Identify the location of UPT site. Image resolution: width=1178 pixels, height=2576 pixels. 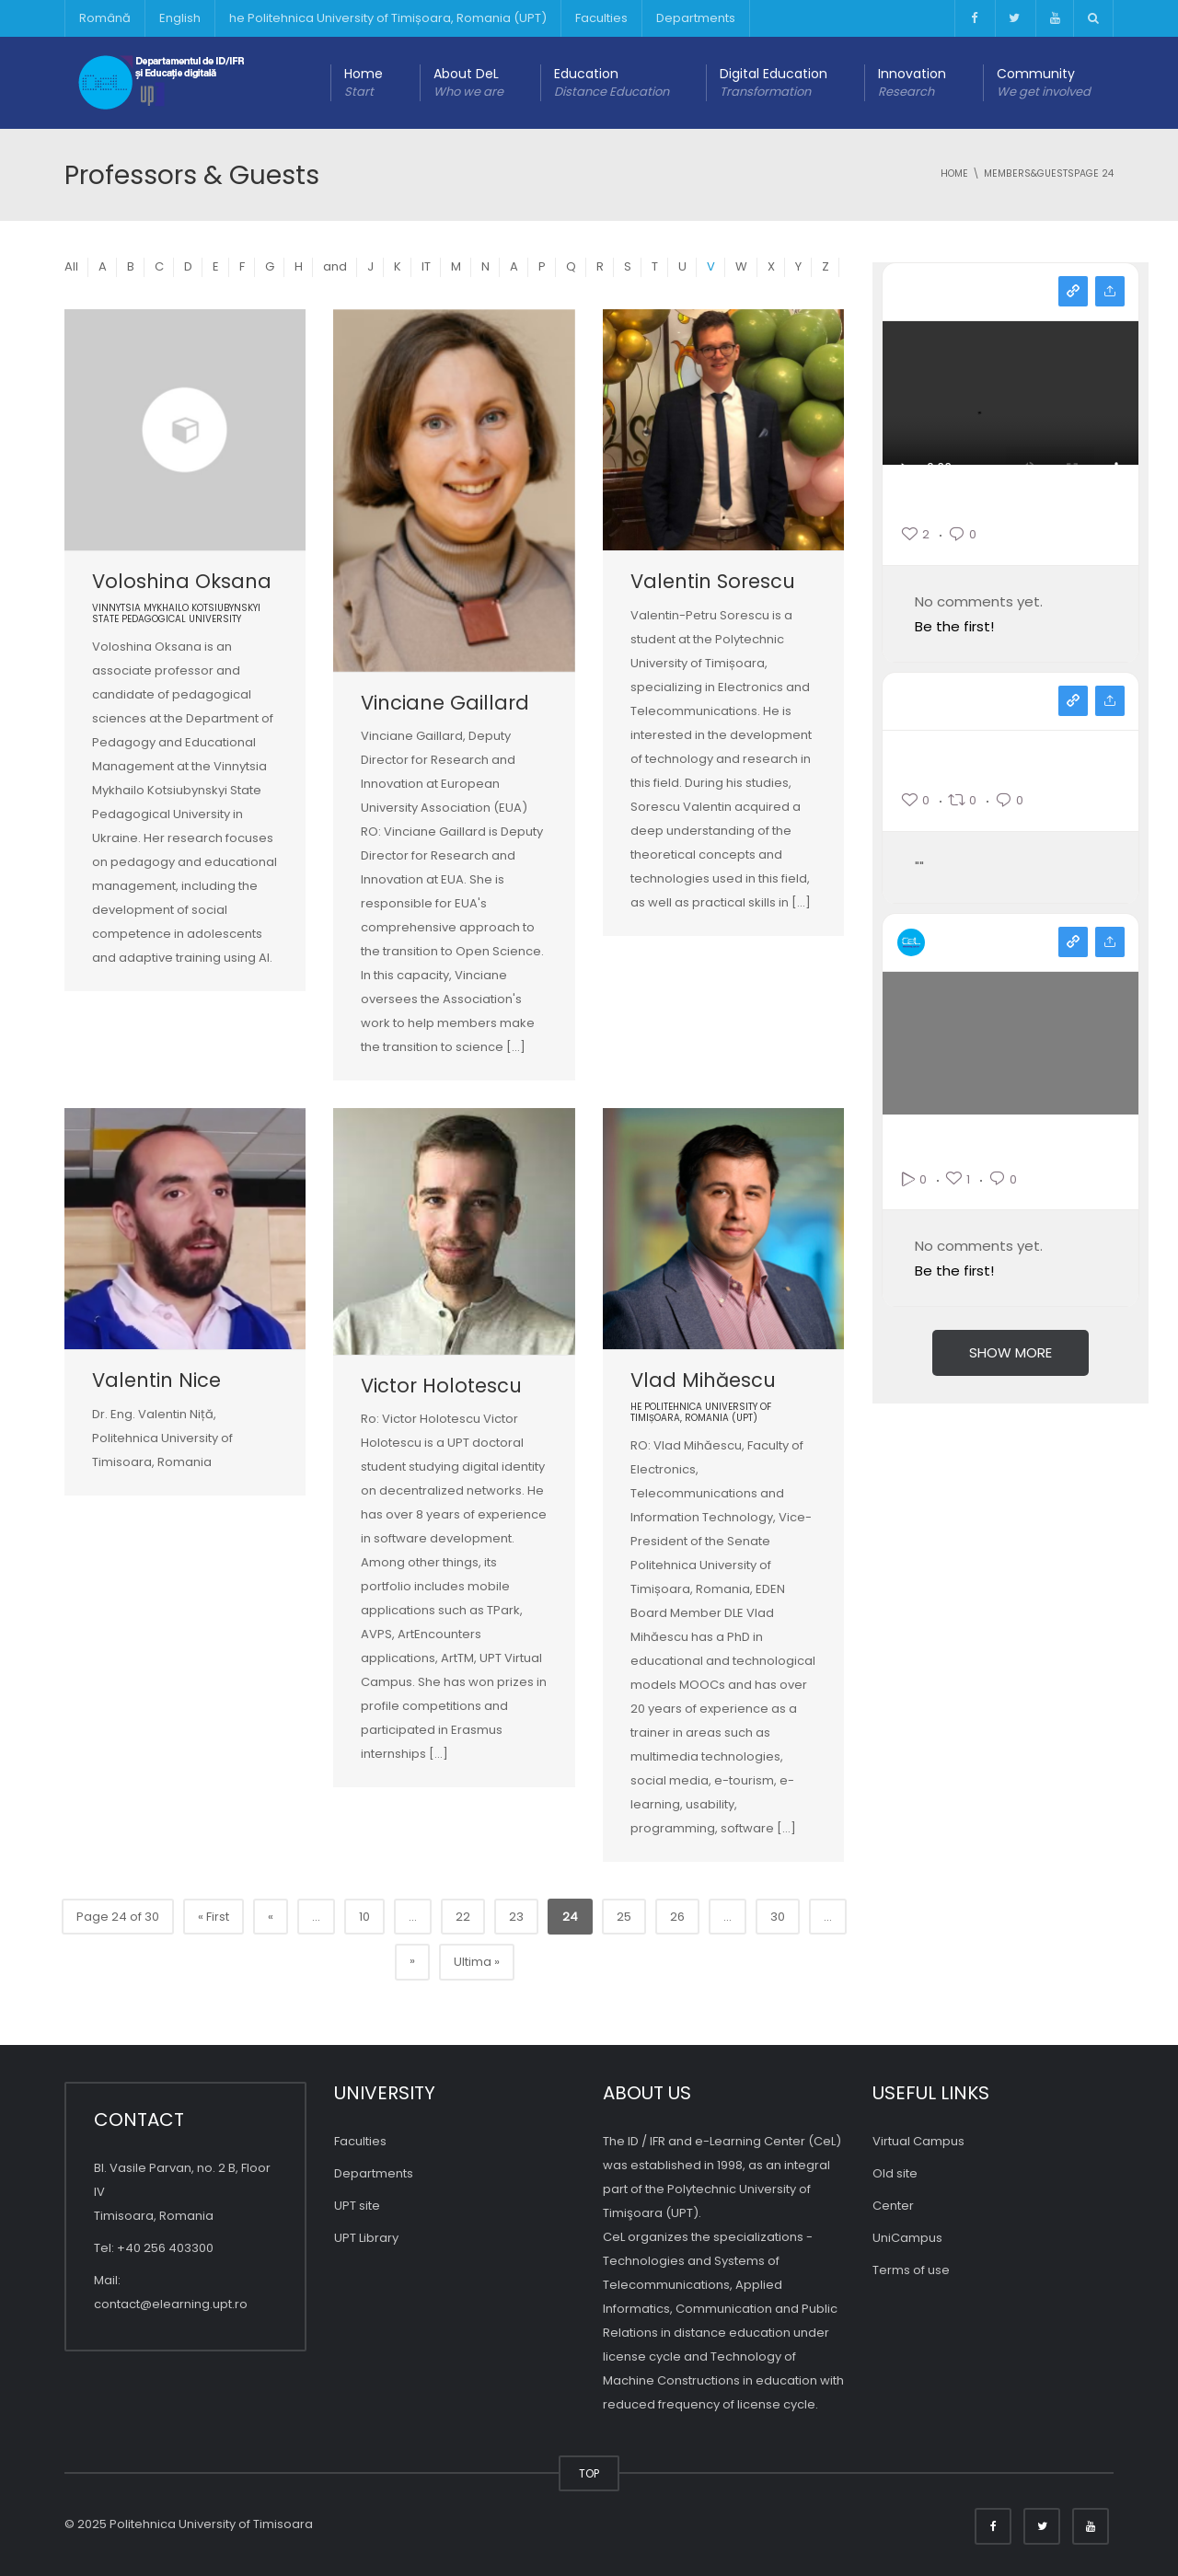
(357, 2205).